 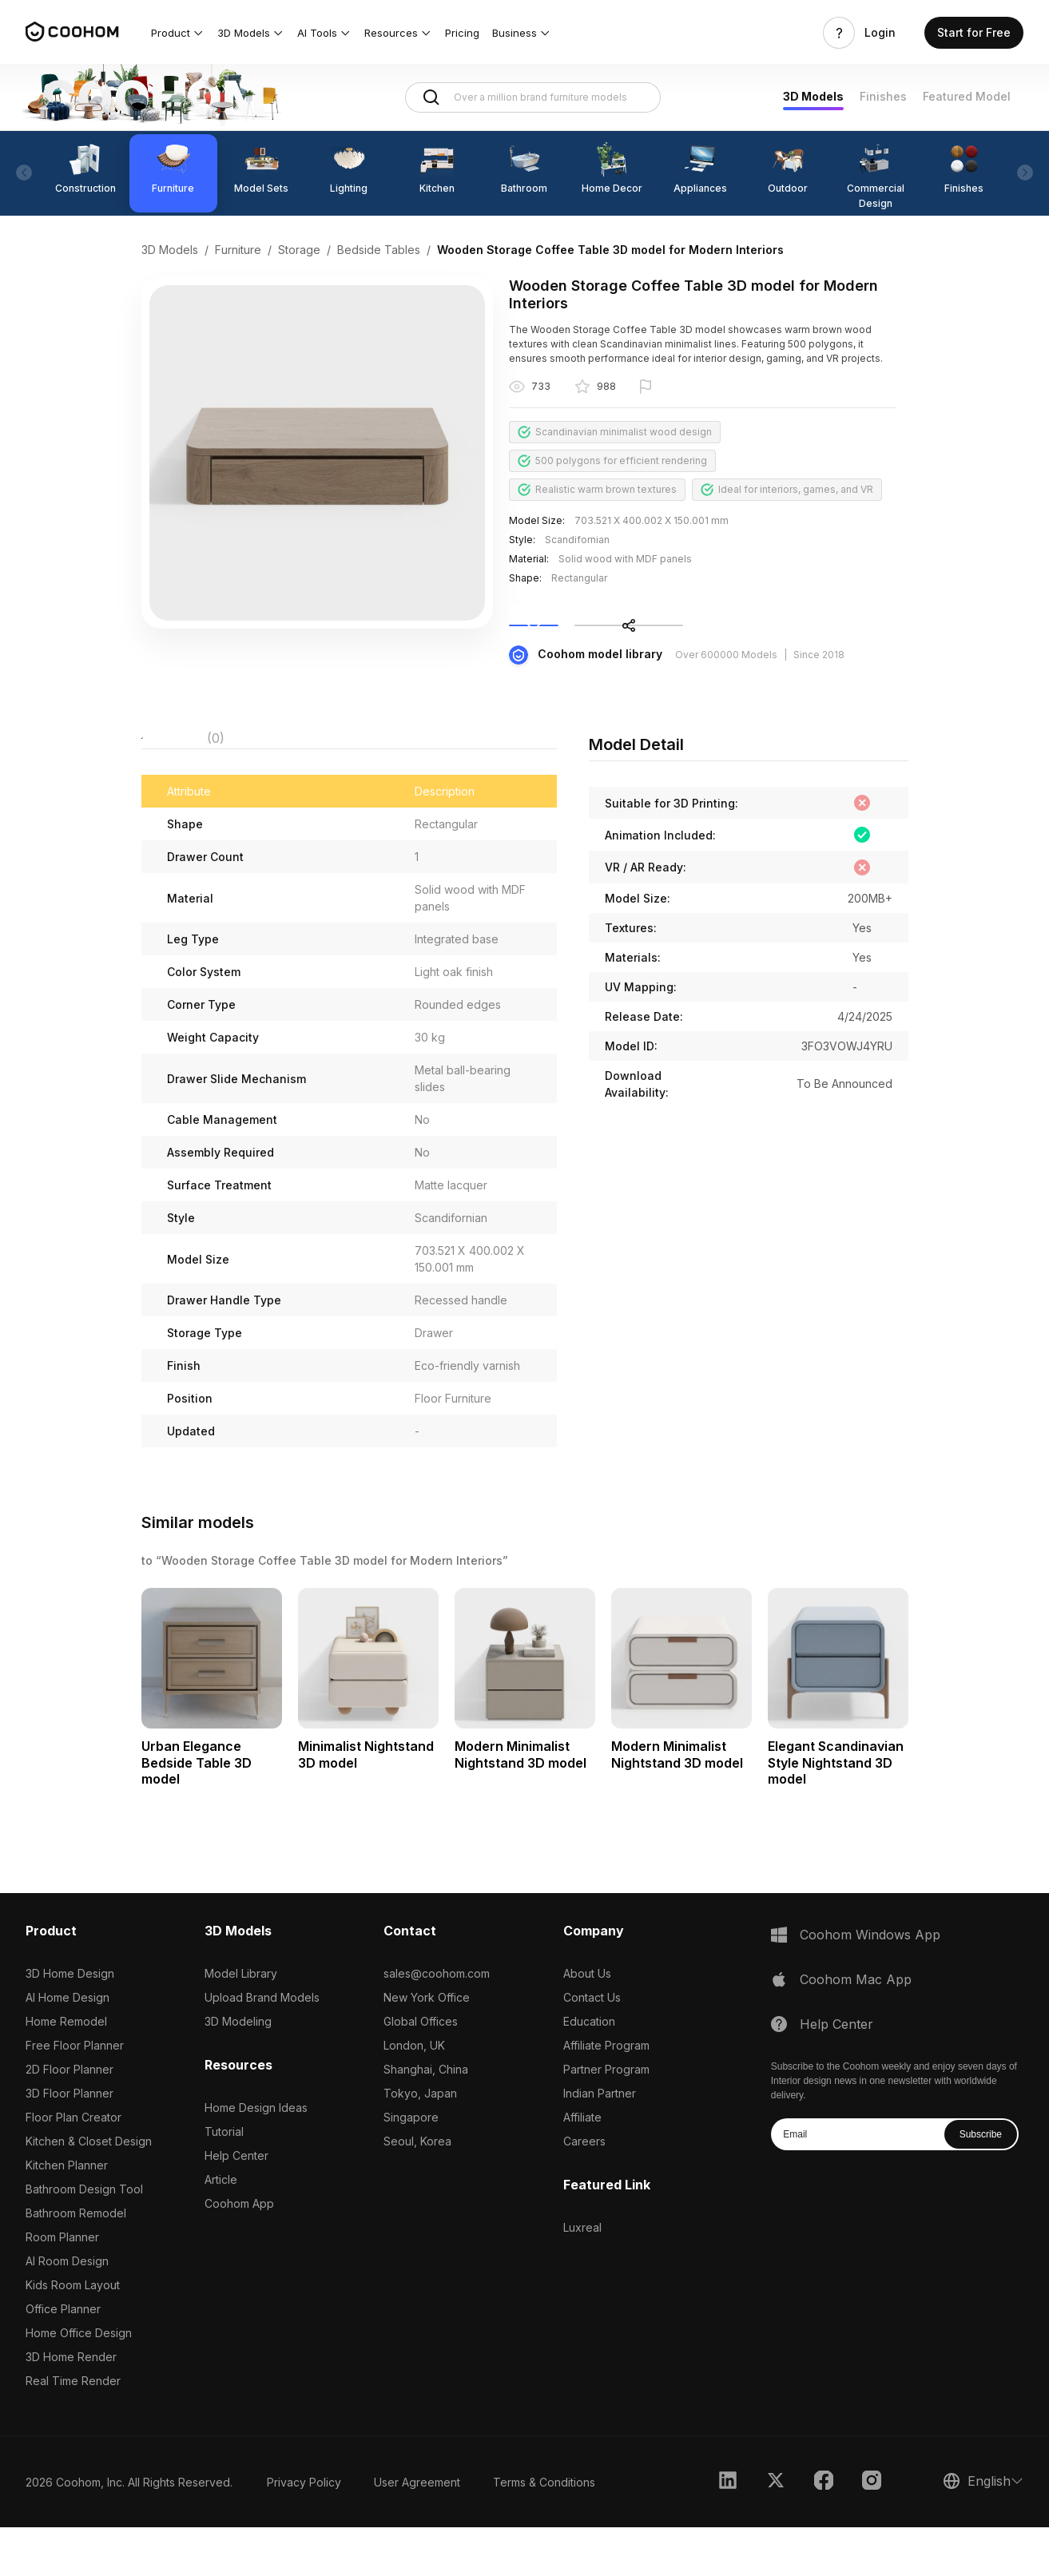 I want to click on About Us, so click(x=587, y=2022).